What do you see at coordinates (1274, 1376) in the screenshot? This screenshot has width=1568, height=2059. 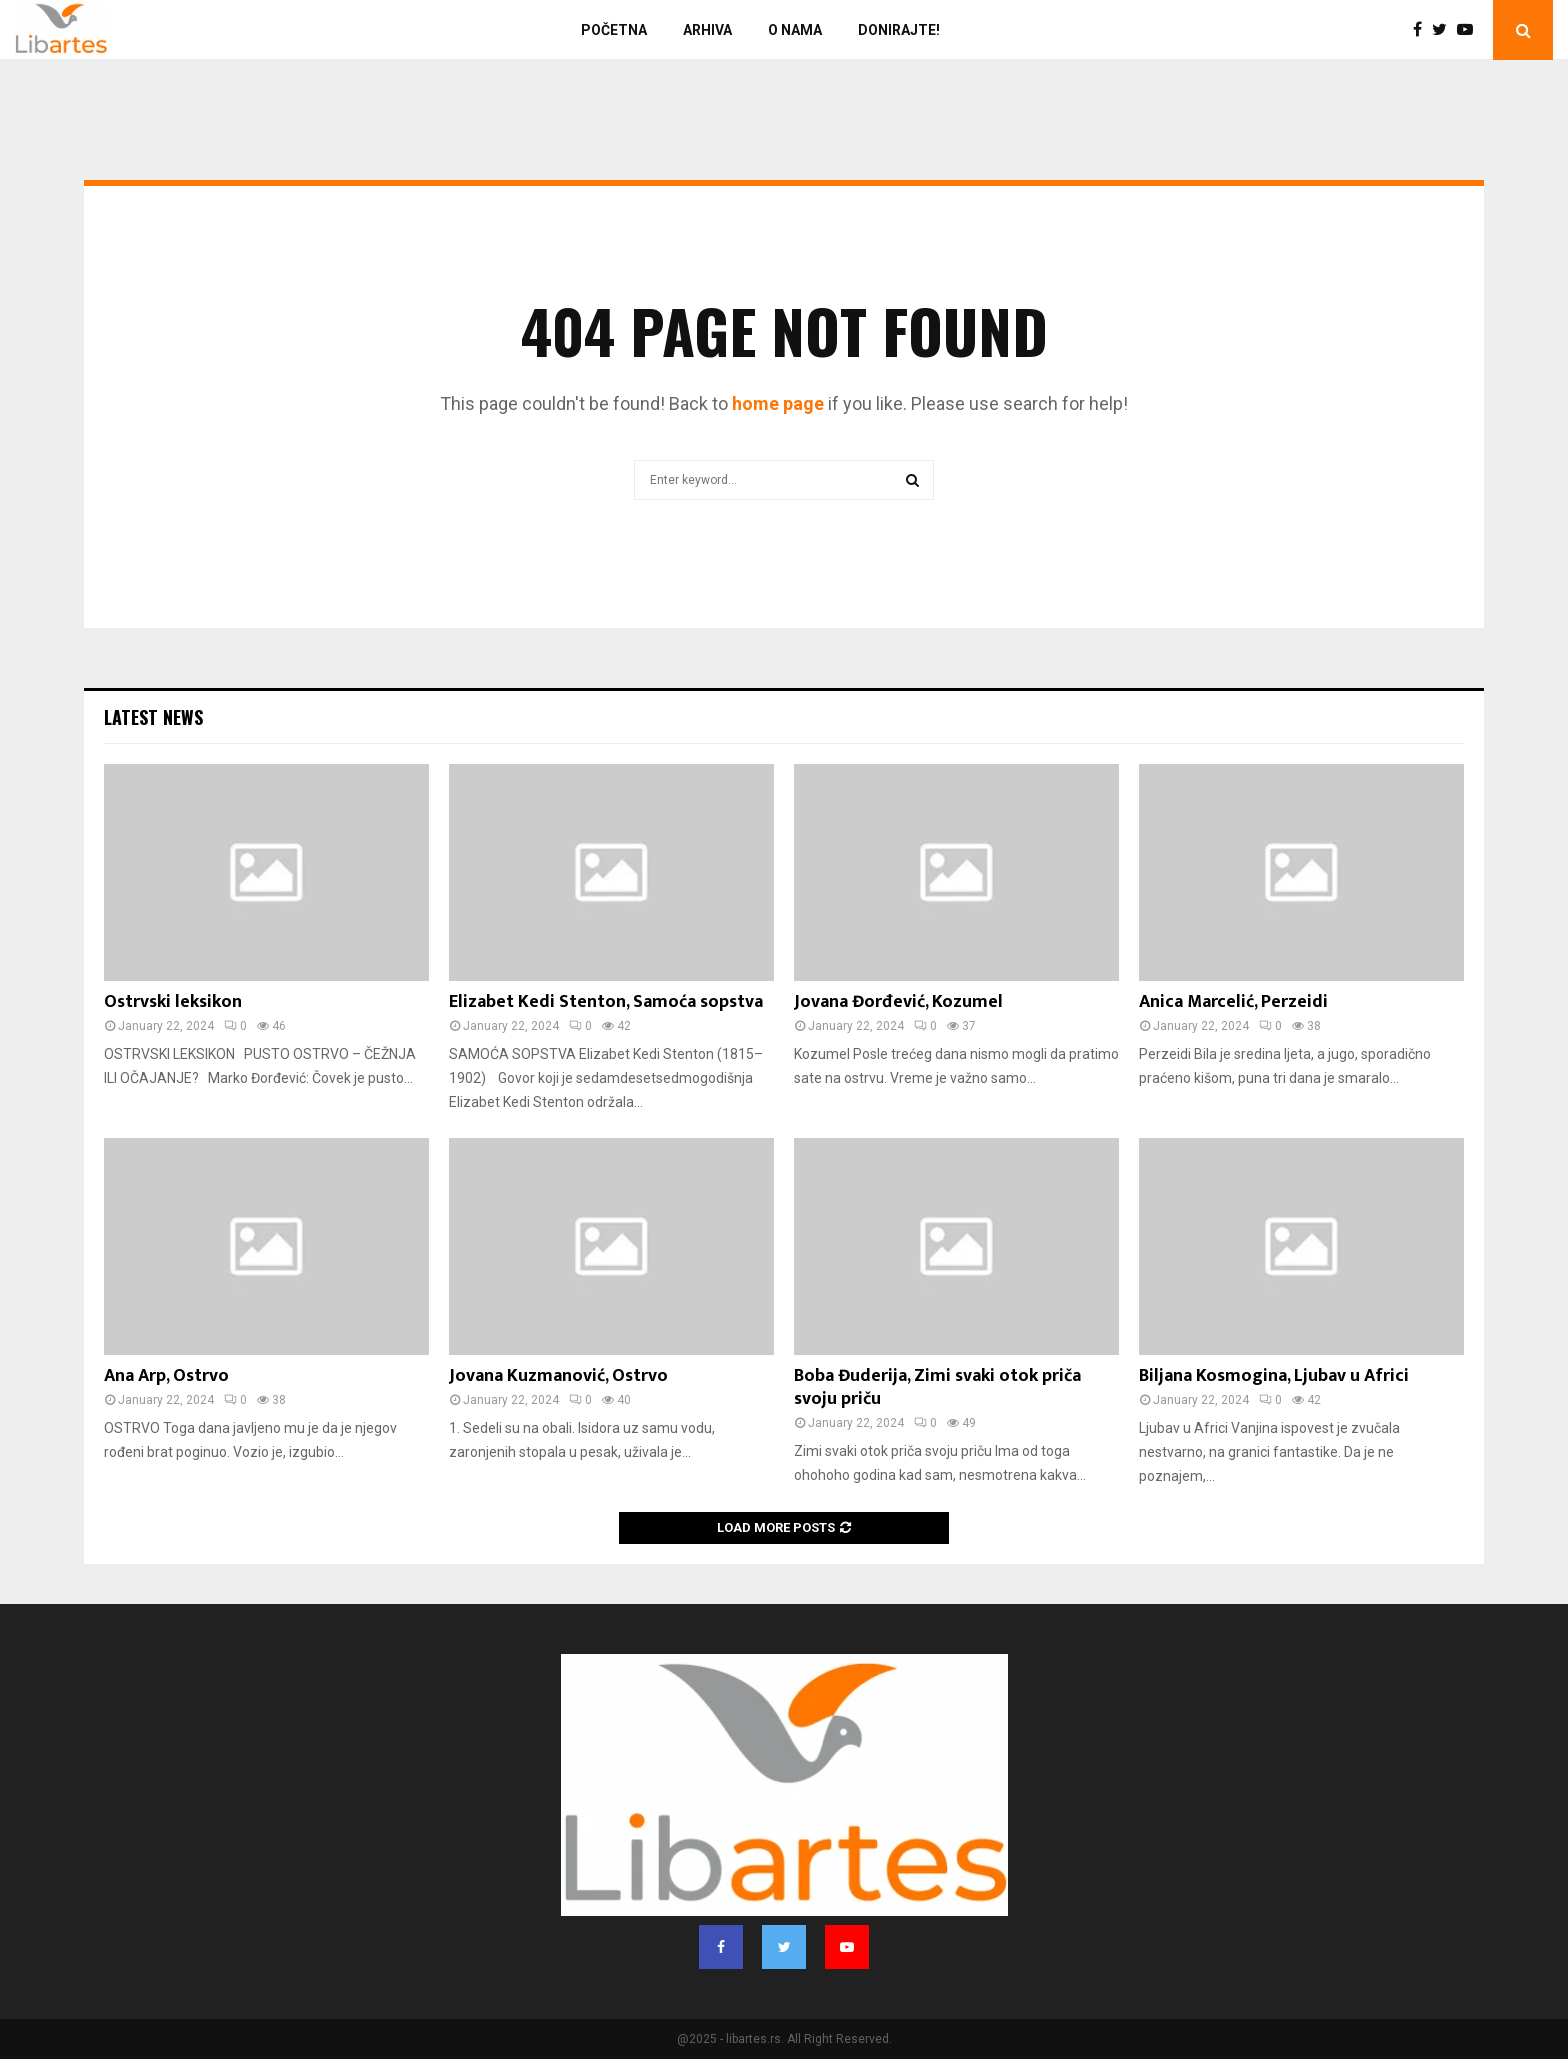 I see `Biljana Kosmogina, Ljubav u Africi` at bounding box center [1274, 1376].